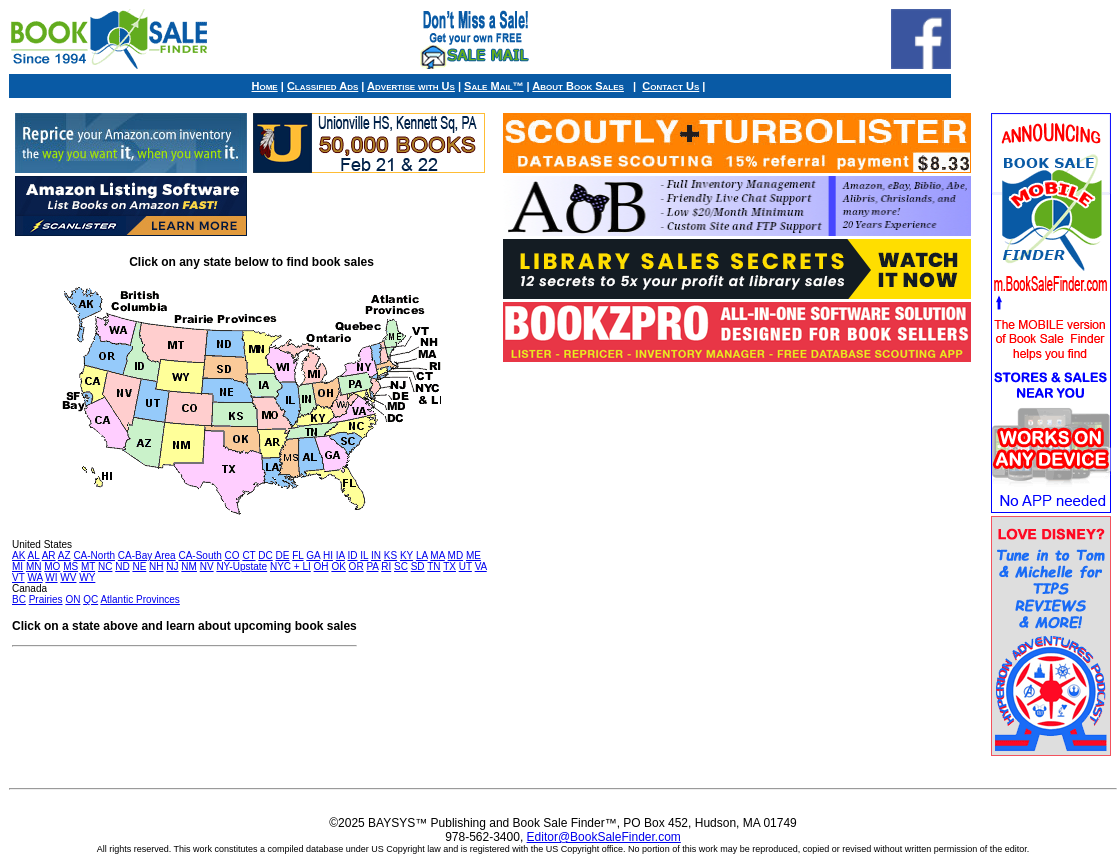  Describe the element at coordinates (418, 566) in the screenshot. I see `SD` at that location.